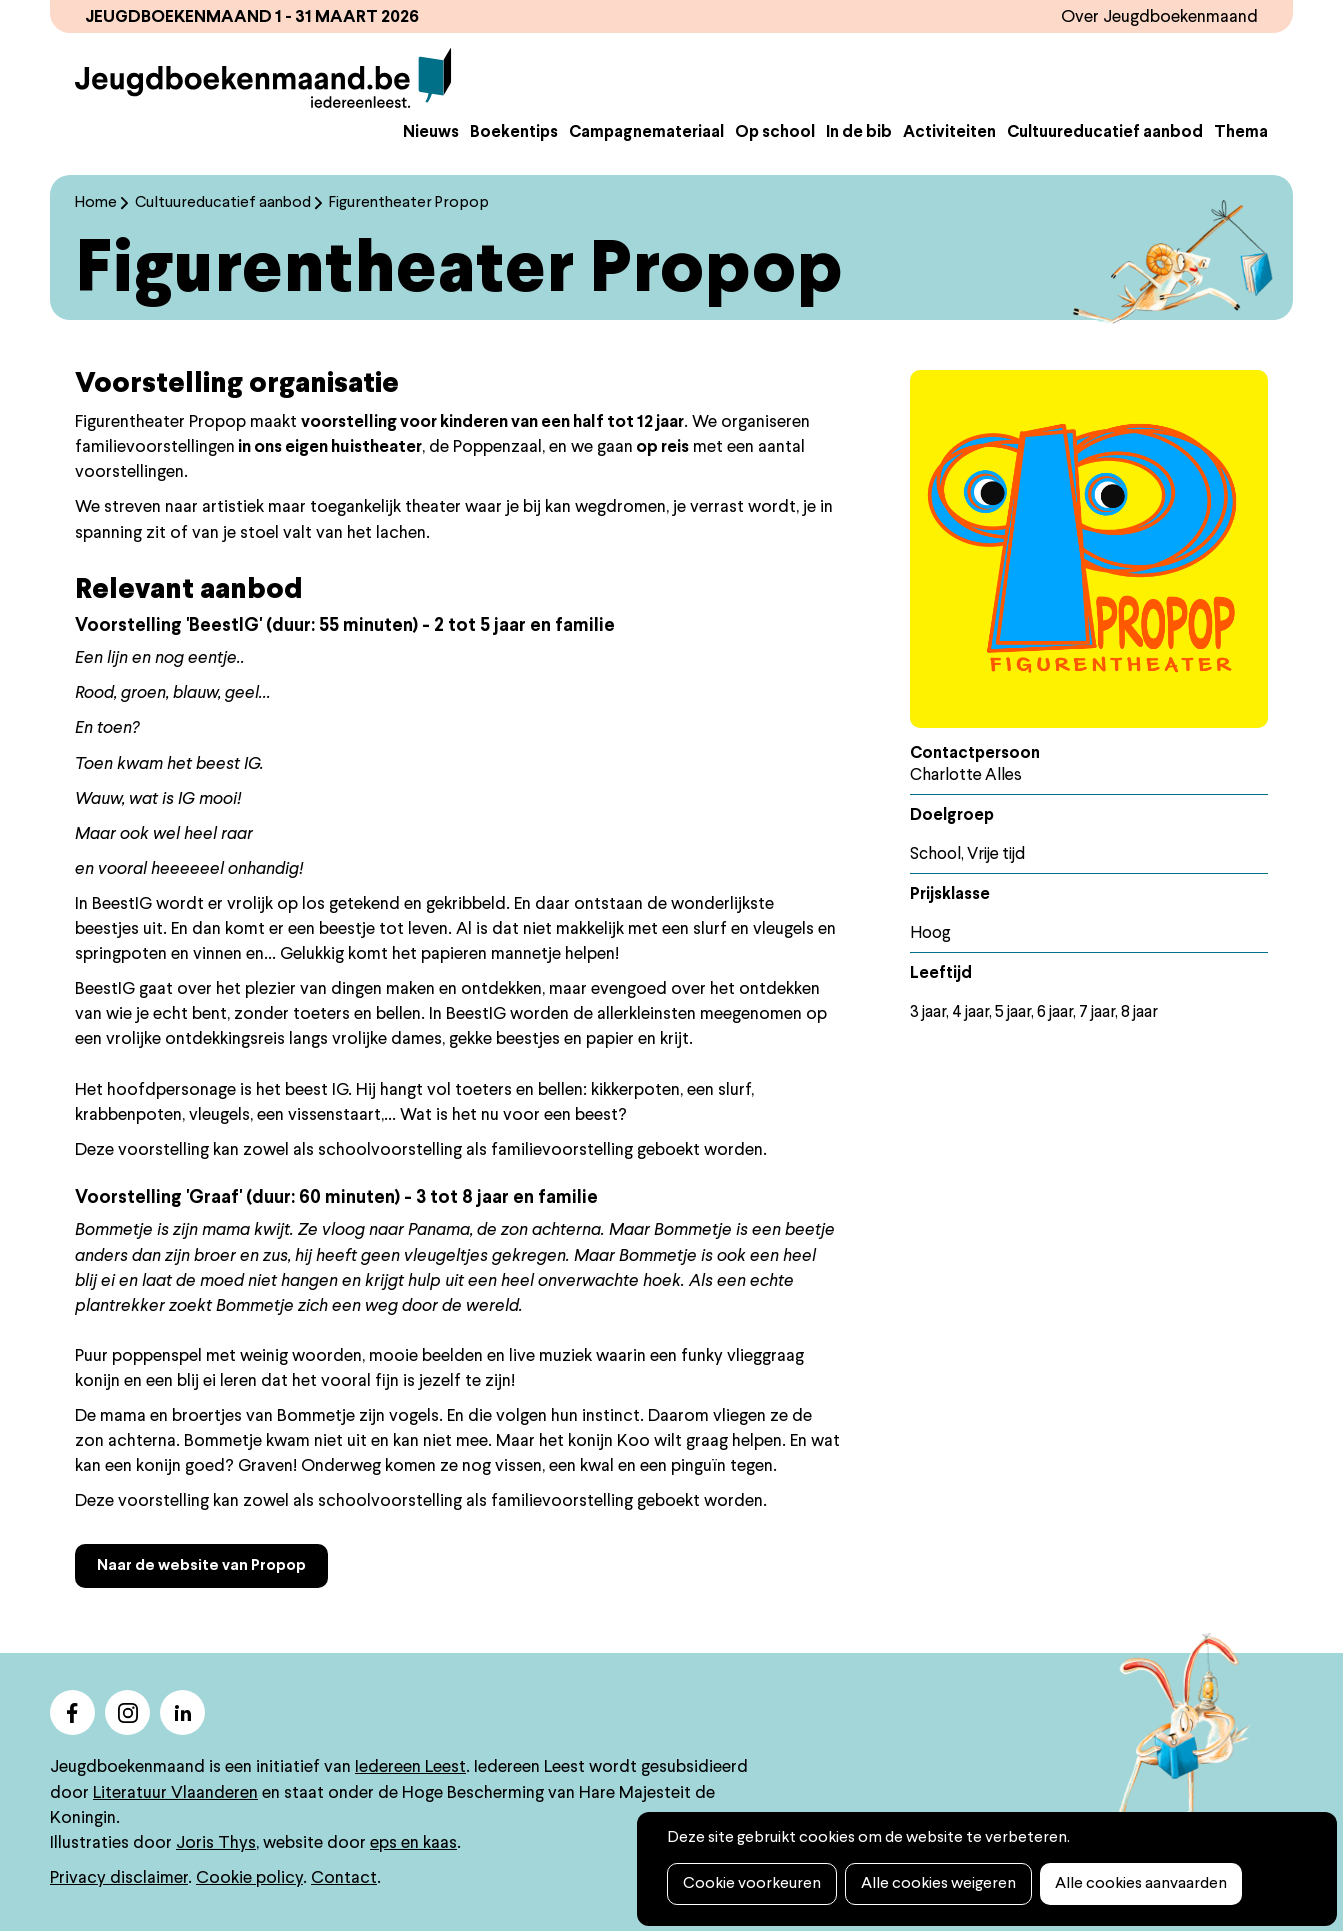 This screenshot has width=1343, height=1932. What do you see at coordinates (175, 1793) in the screenshot?
I see `Literatuur Vlaanderen` at bounding box center [175, 1793].